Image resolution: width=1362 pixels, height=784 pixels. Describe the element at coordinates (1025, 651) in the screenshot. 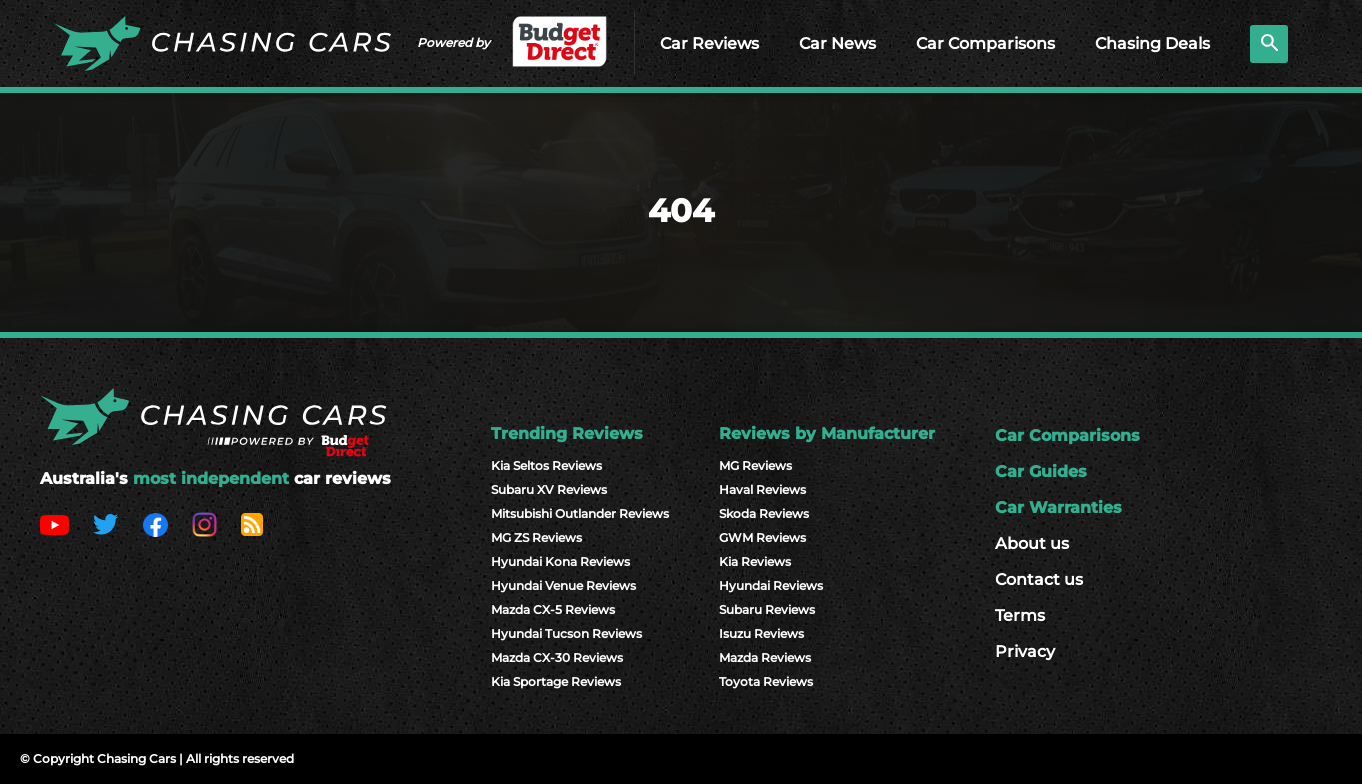

I see `Privacy` at that location.